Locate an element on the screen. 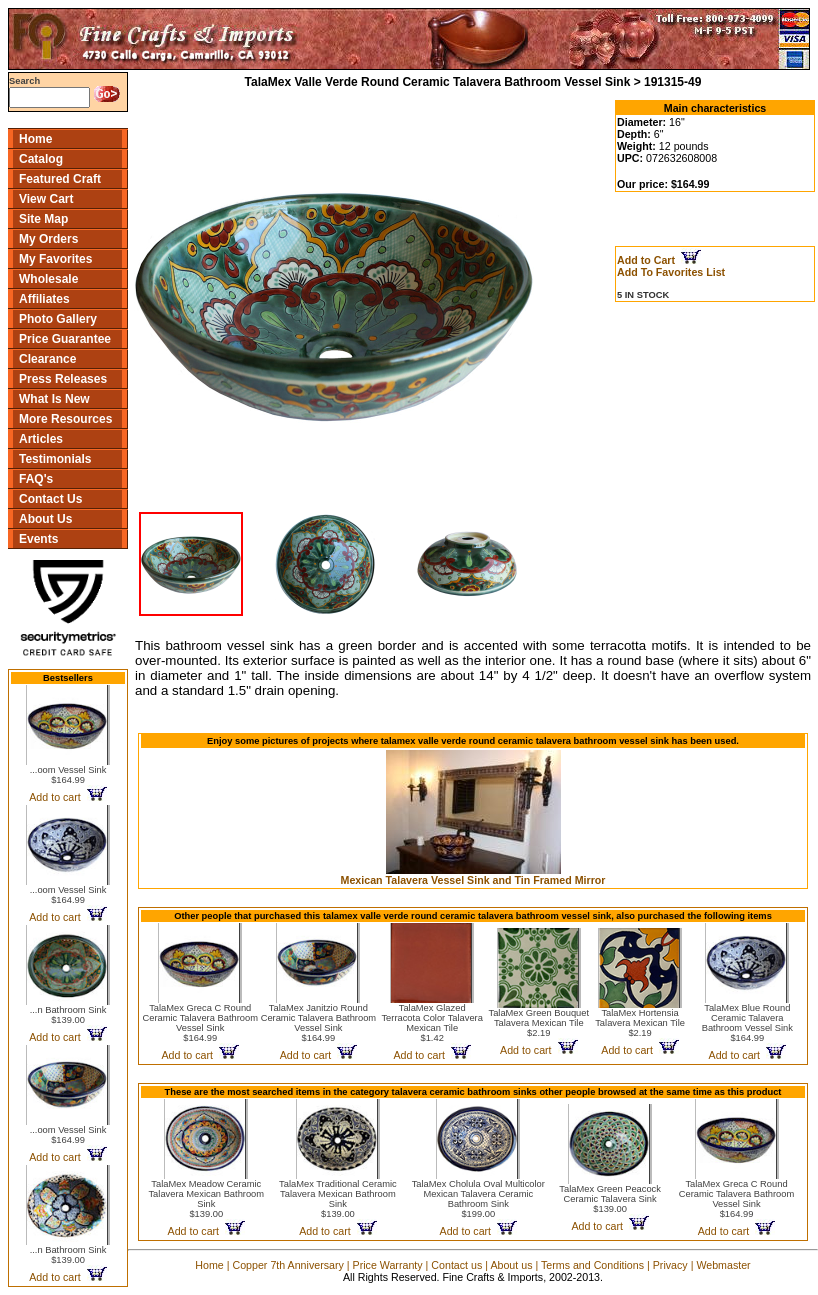 The width and height of the screenshot is (818, 1295). TalaMex Greca C Round Ceramic Talavera Bathroom Vessel Sink$164.99 is located at coordinates (200, 1023).